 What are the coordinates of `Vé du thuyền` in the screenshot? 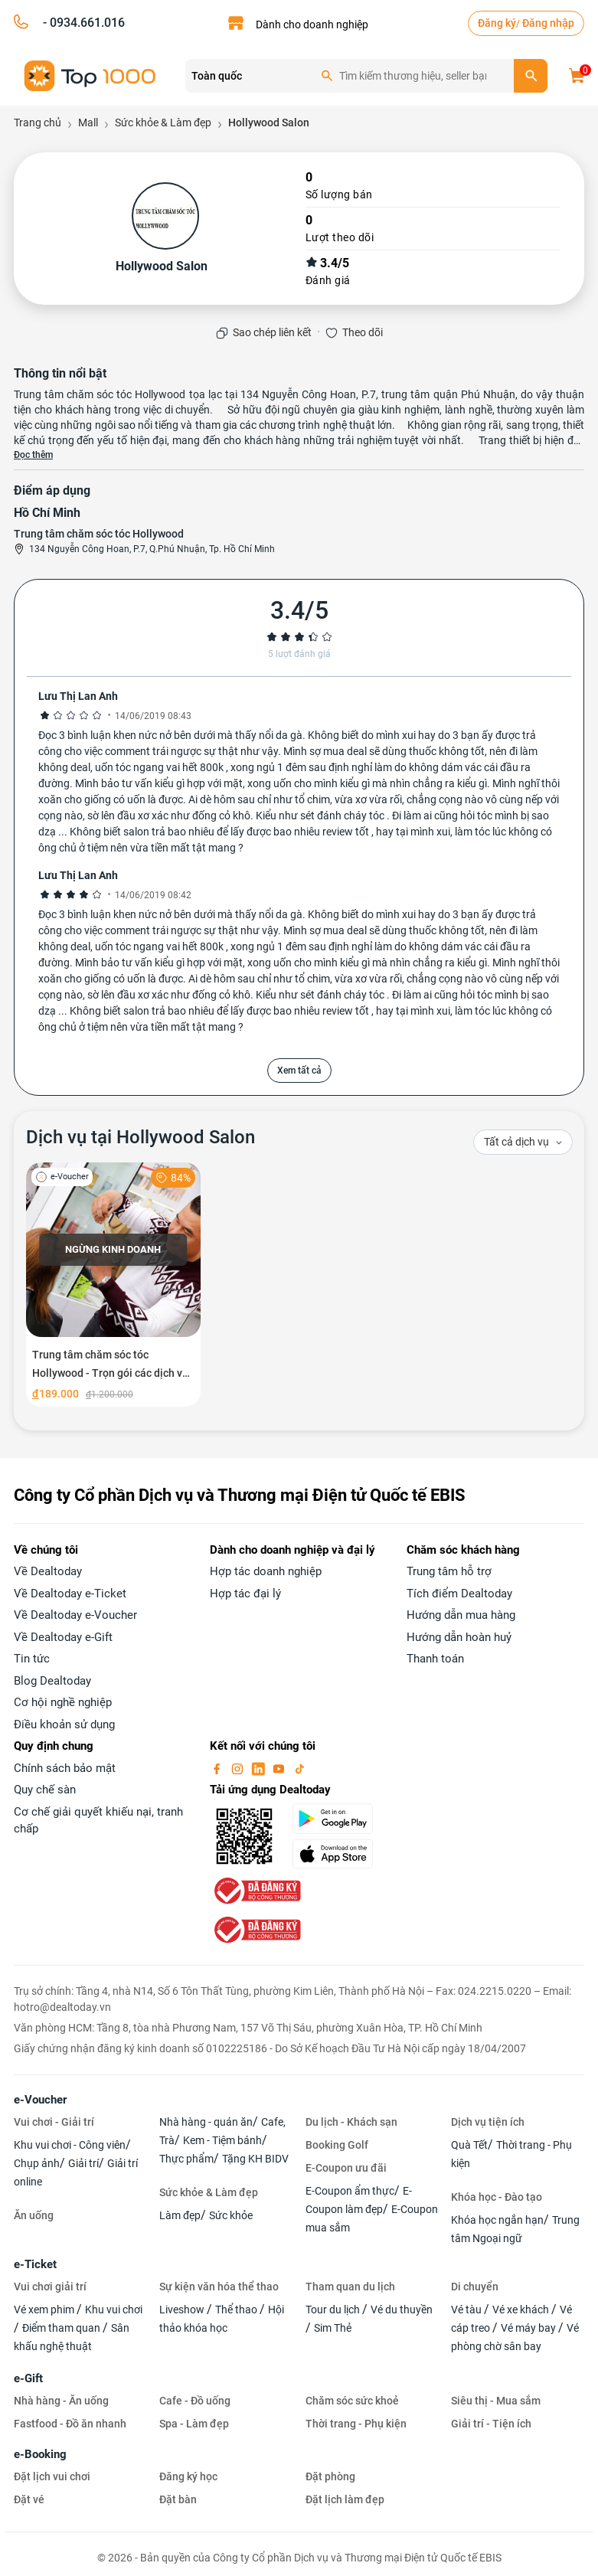 It's located at (402, 2309).